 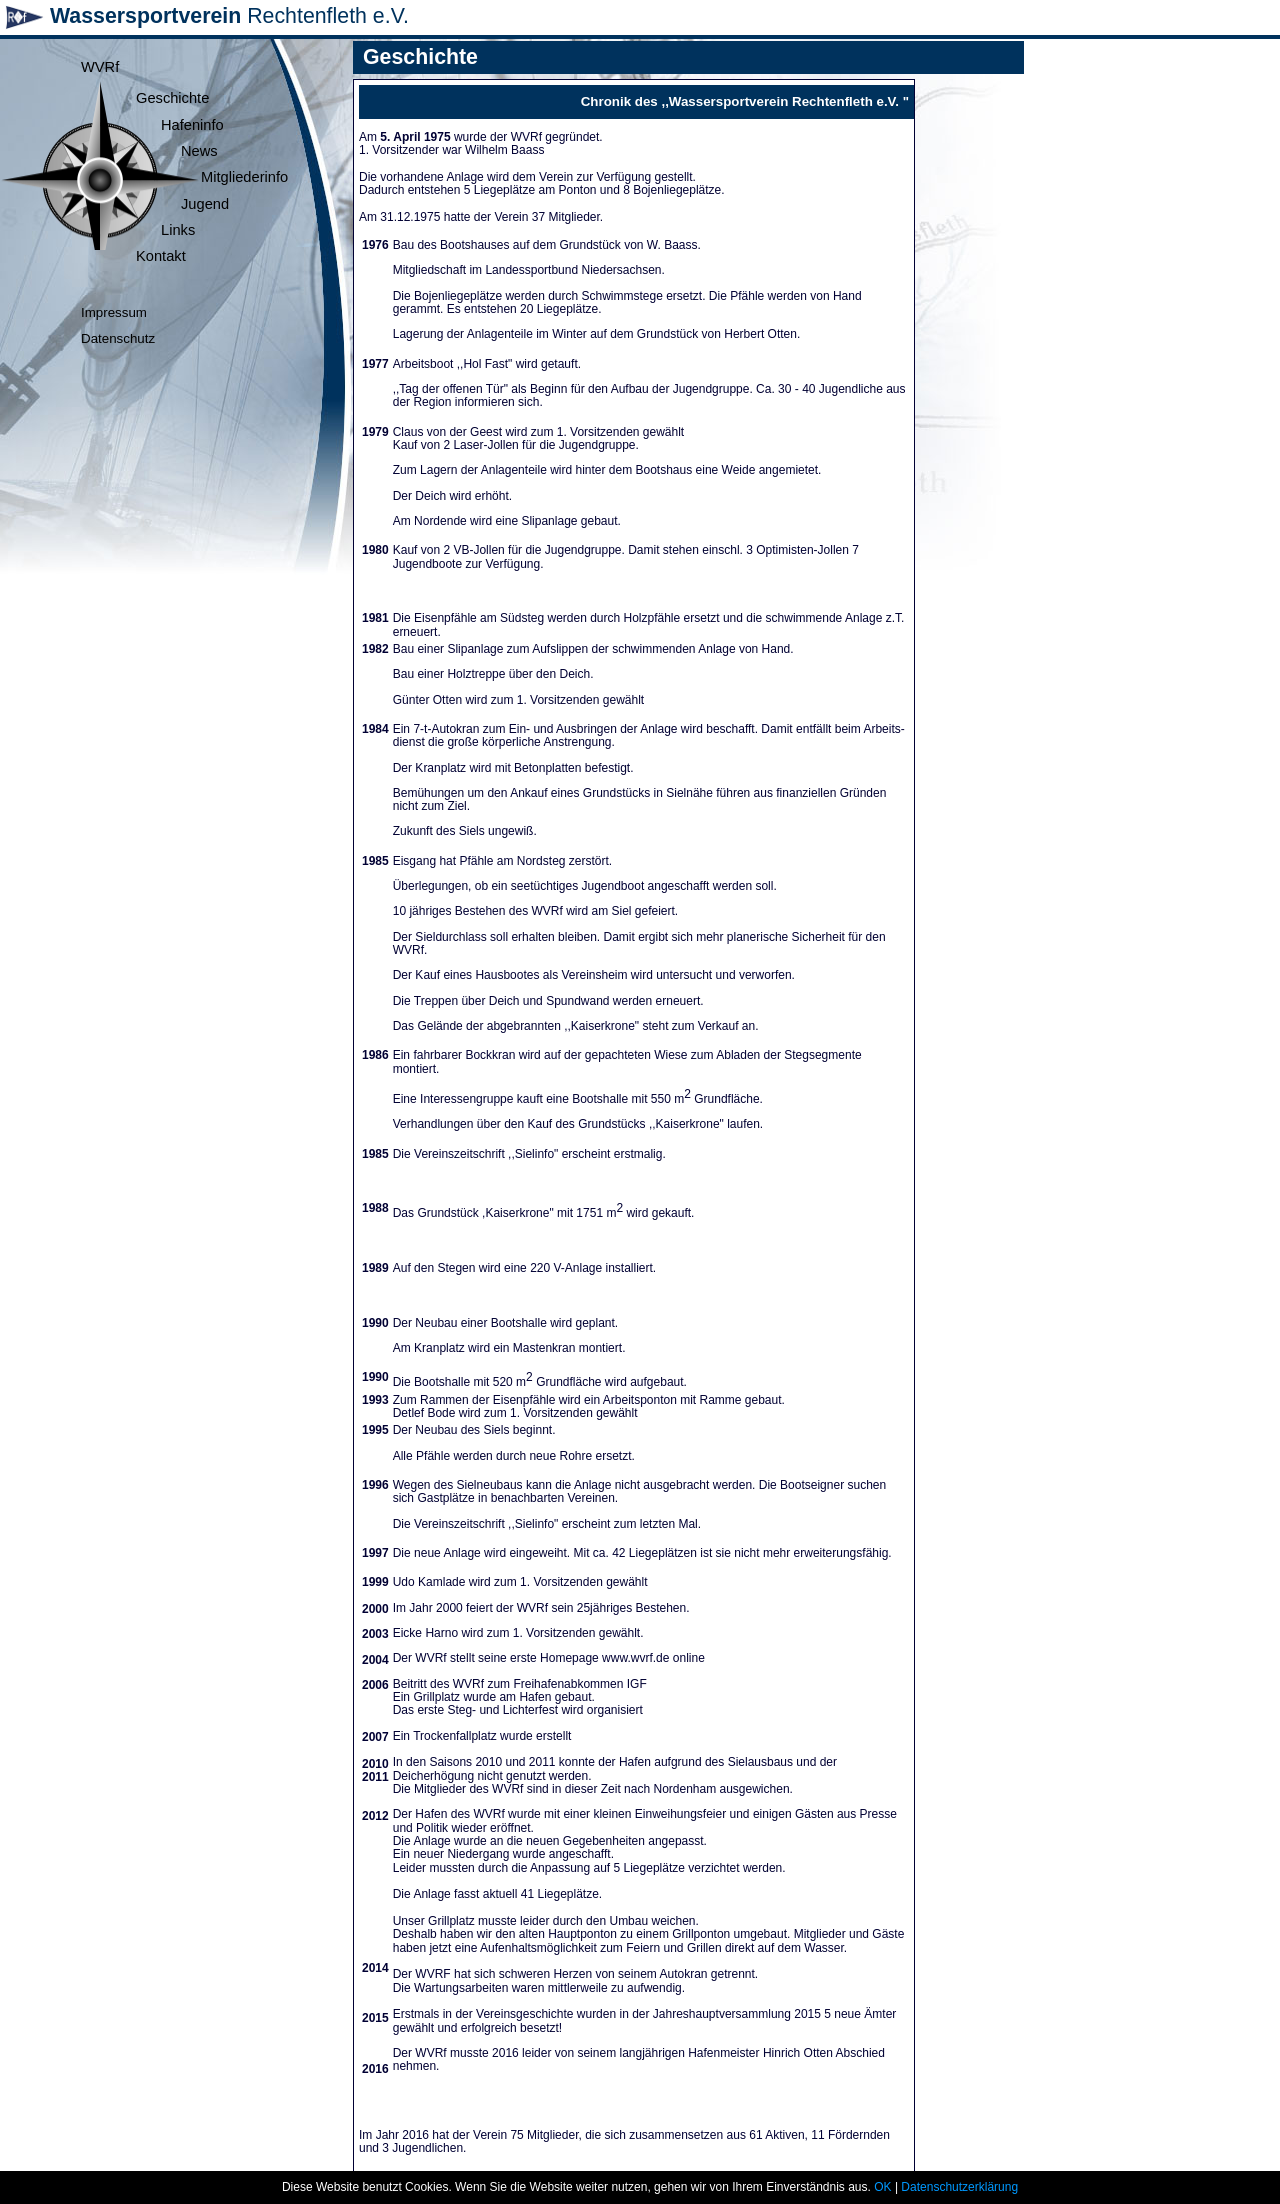 What do you see at coordinates (192, 125) in the screenshot?
I see `Hafeninfo` at bounding box center [192, 125].